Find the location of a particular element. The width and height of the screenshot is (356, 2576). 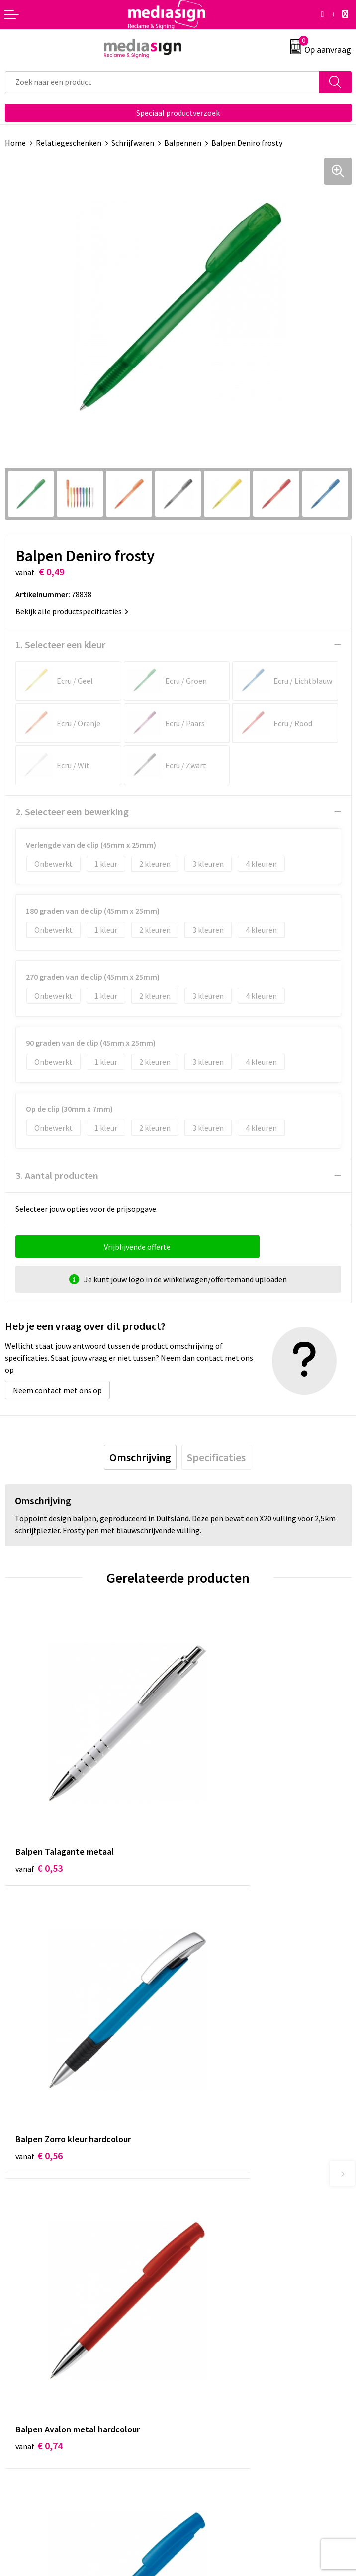

1. Selecteer een kleur is located at coordinates (60, 644).